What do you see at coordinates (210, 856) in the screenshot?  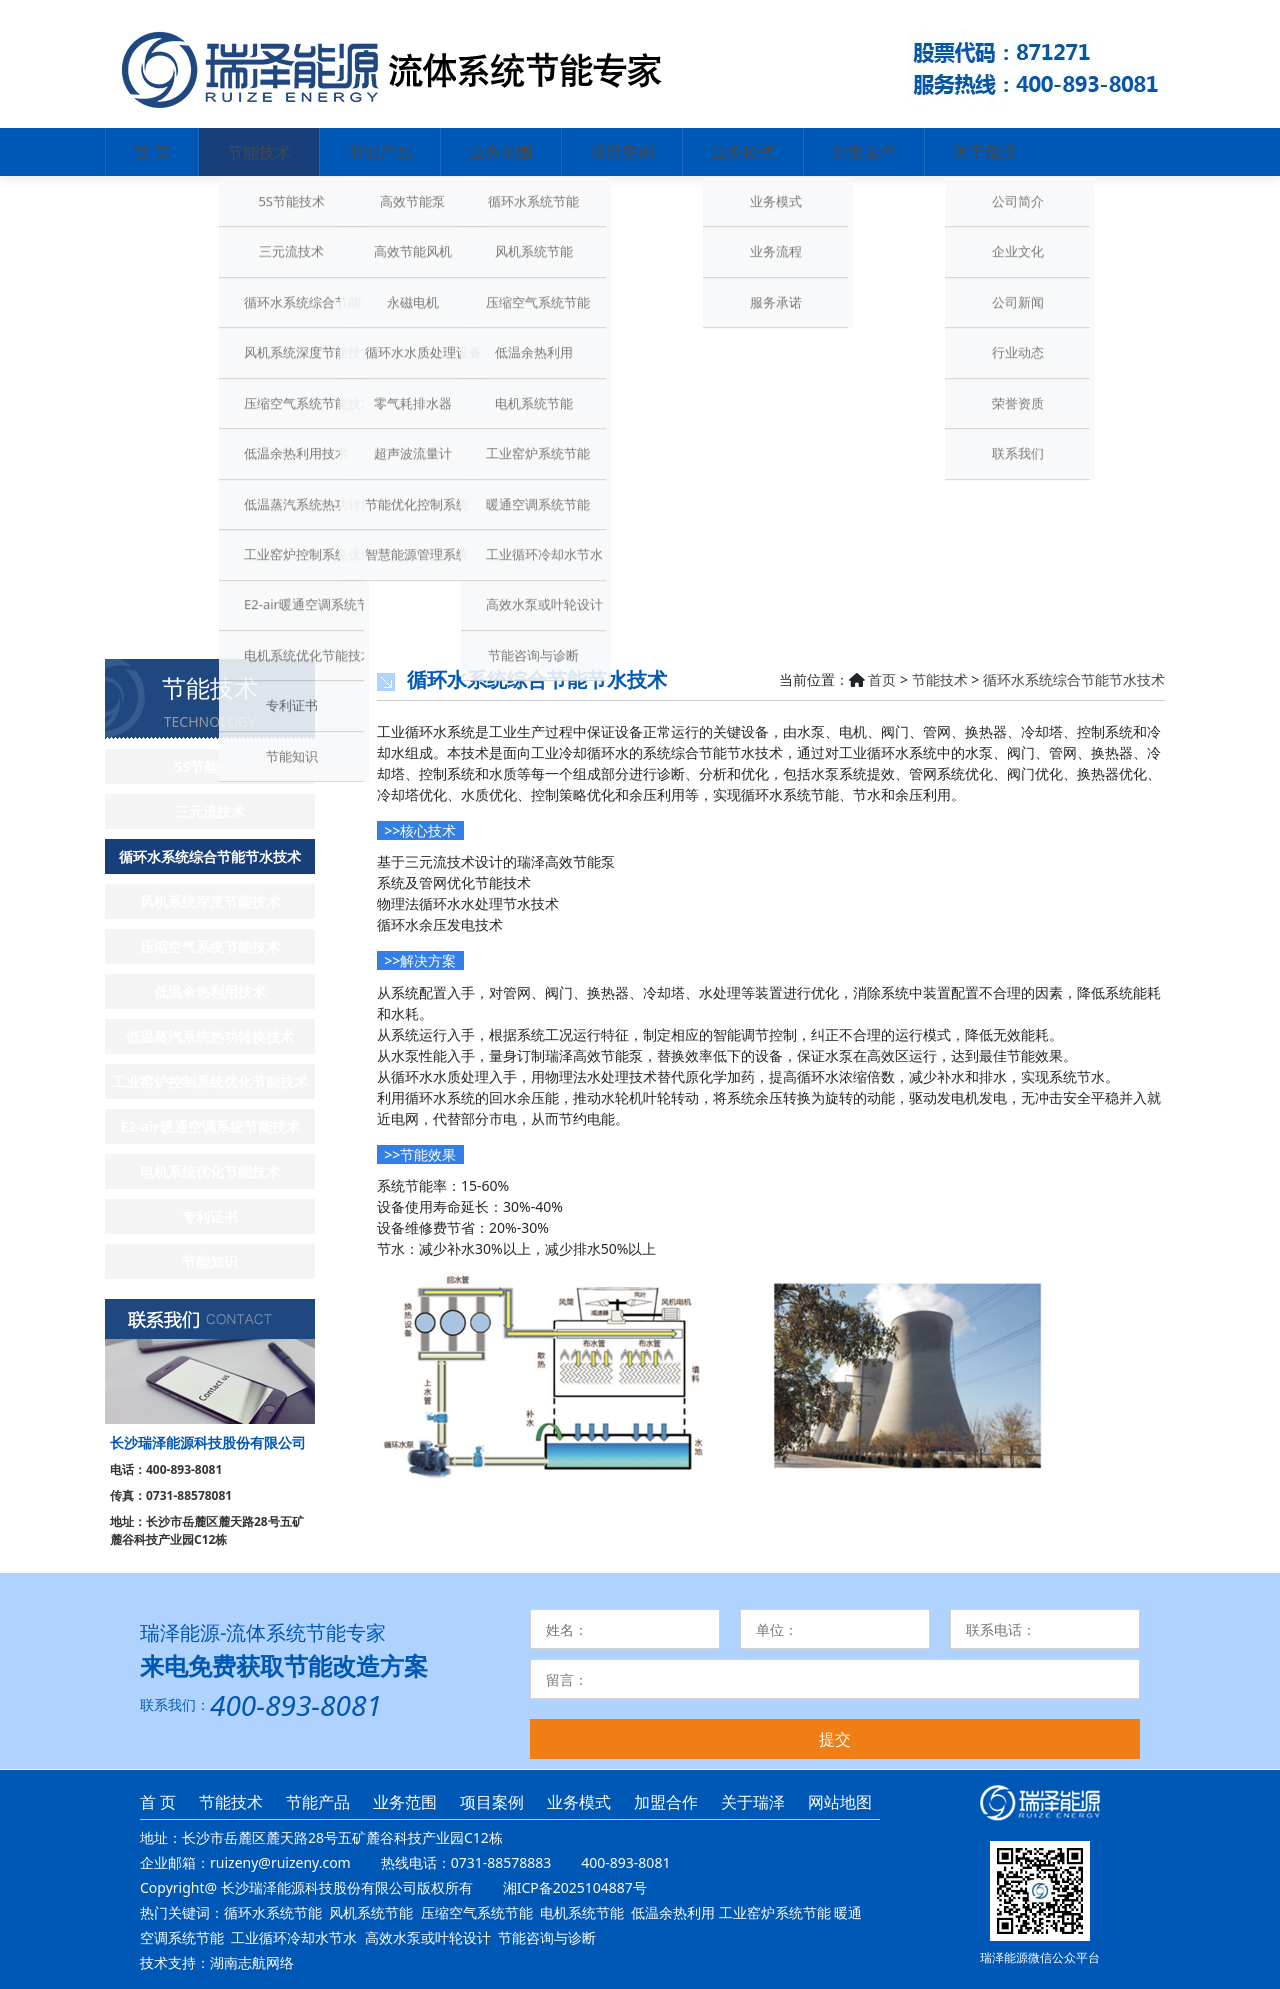 I see `循环水系统综合节能节水技术` at bounding box center [210, 856].